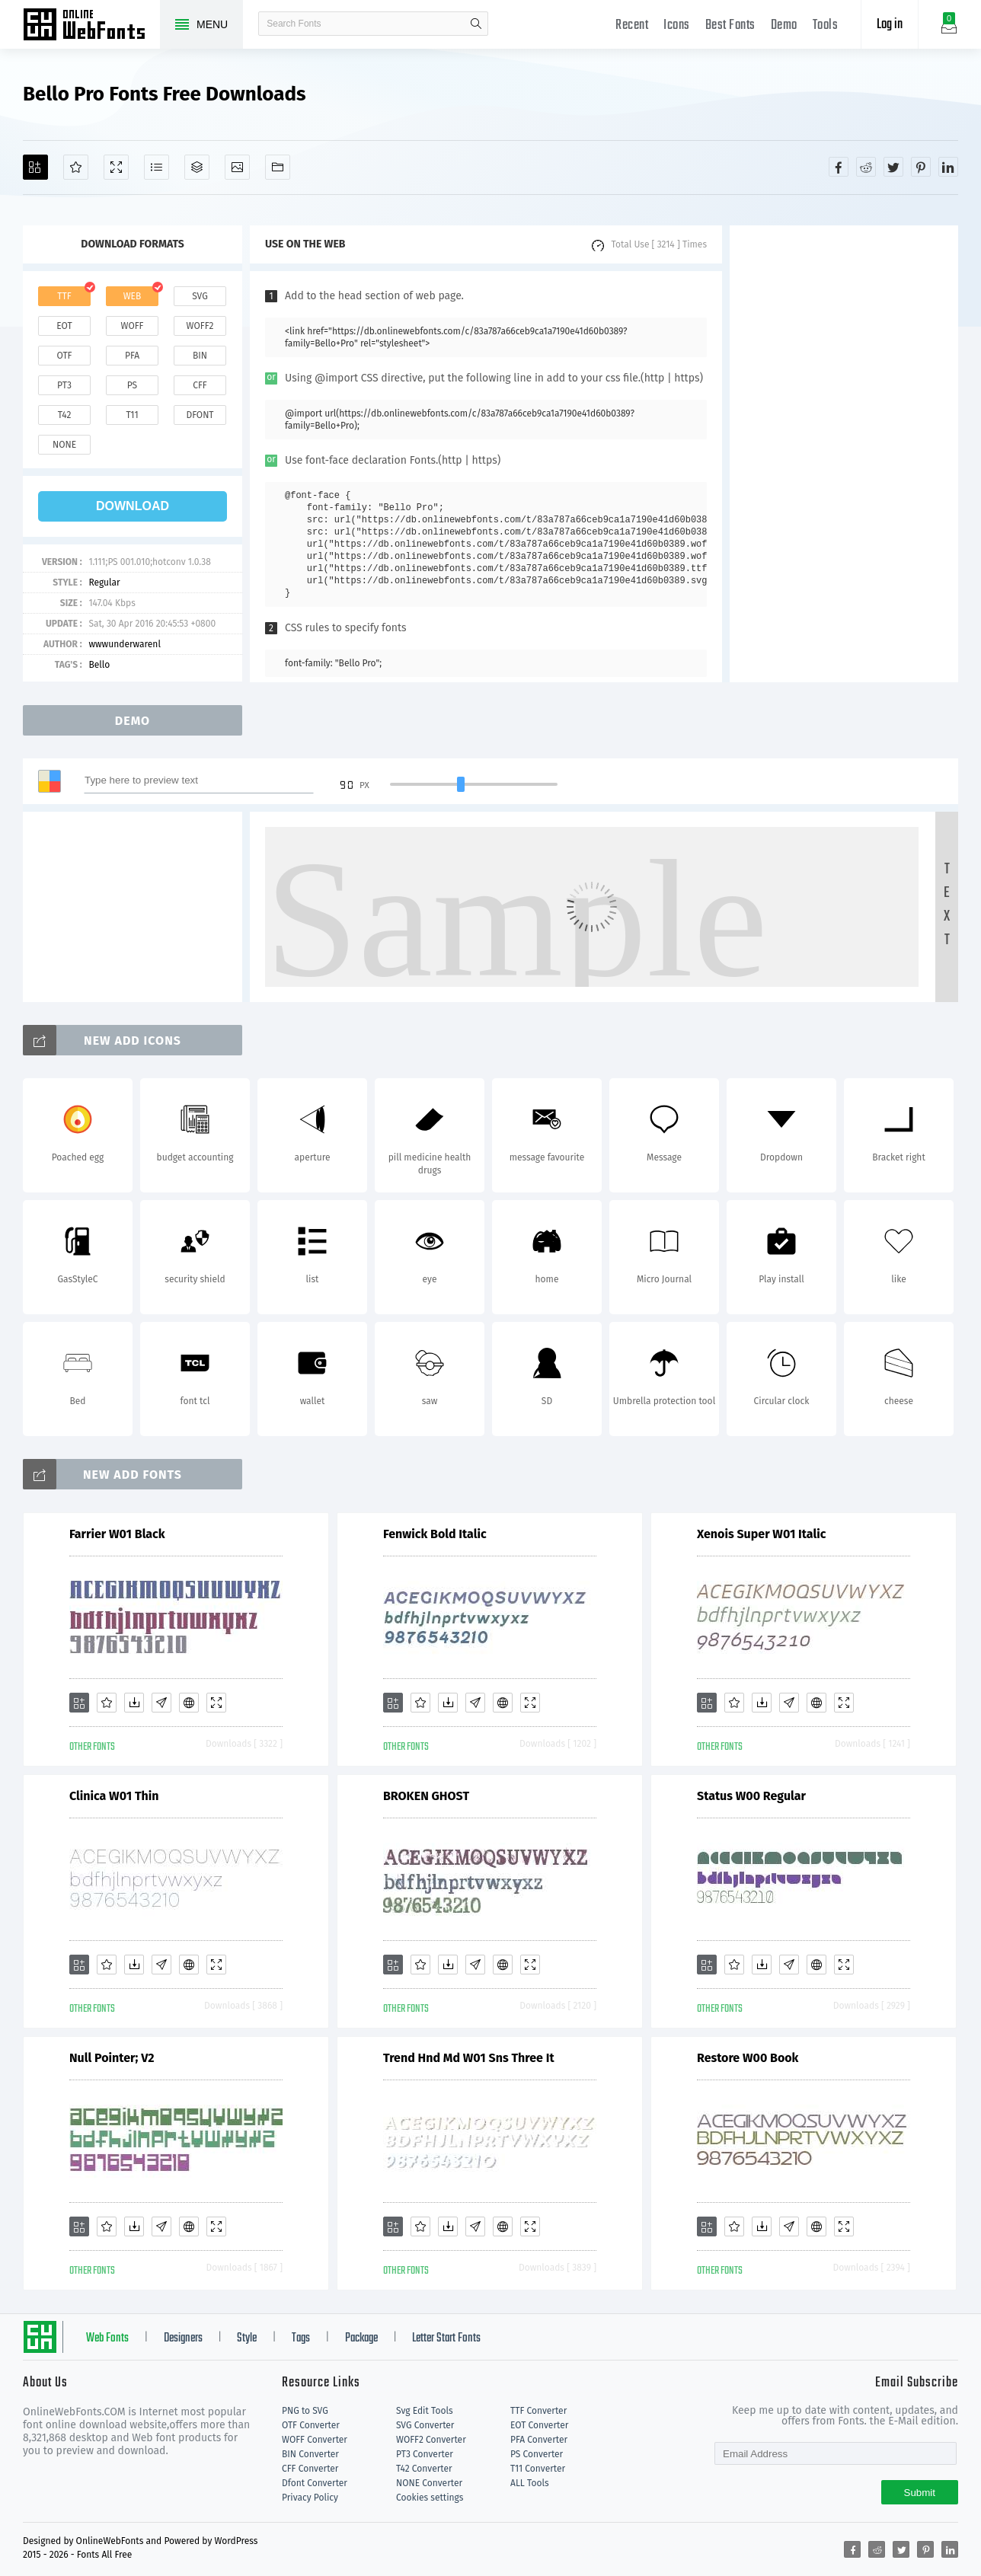 This screenshot has width=981, height=2576. I want to click on TTF Converter, so click(538, 2410).